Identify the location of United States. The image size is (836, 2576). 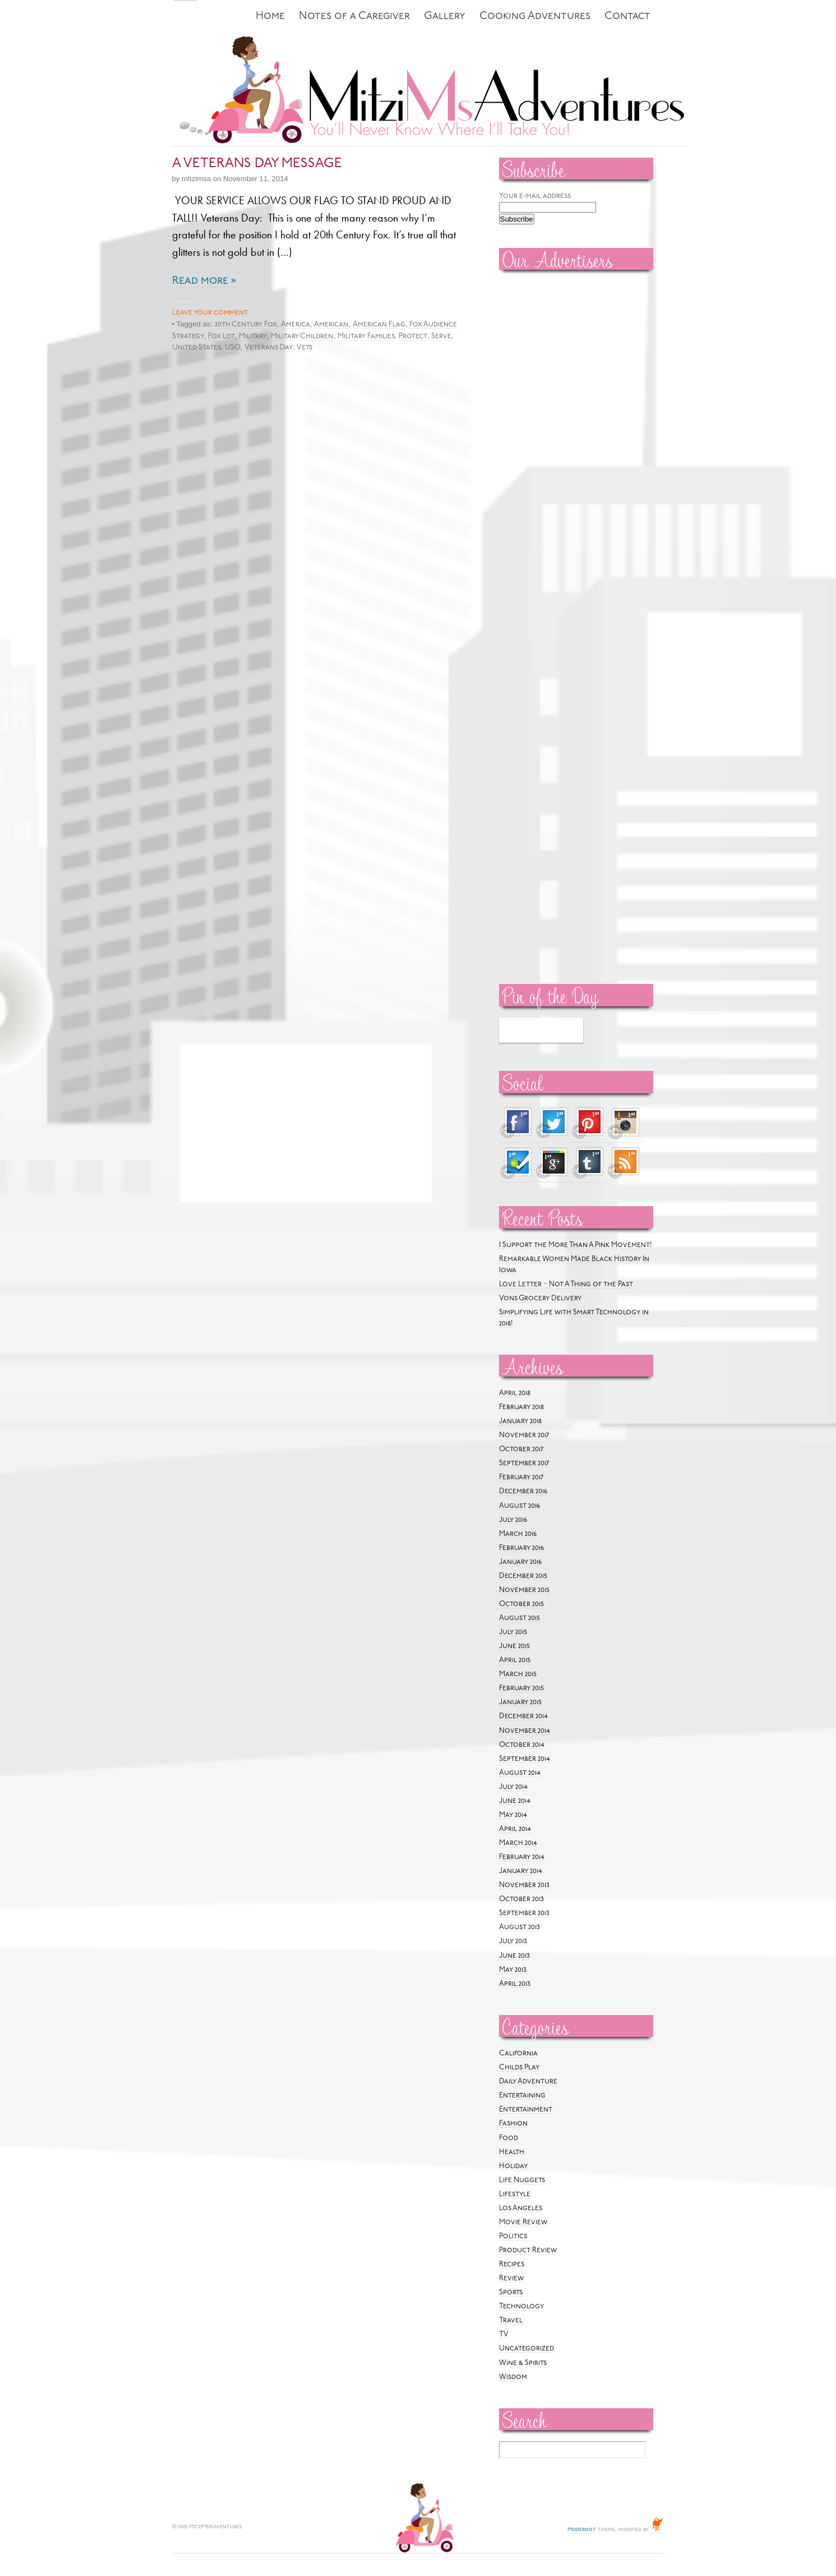
(196, 347).